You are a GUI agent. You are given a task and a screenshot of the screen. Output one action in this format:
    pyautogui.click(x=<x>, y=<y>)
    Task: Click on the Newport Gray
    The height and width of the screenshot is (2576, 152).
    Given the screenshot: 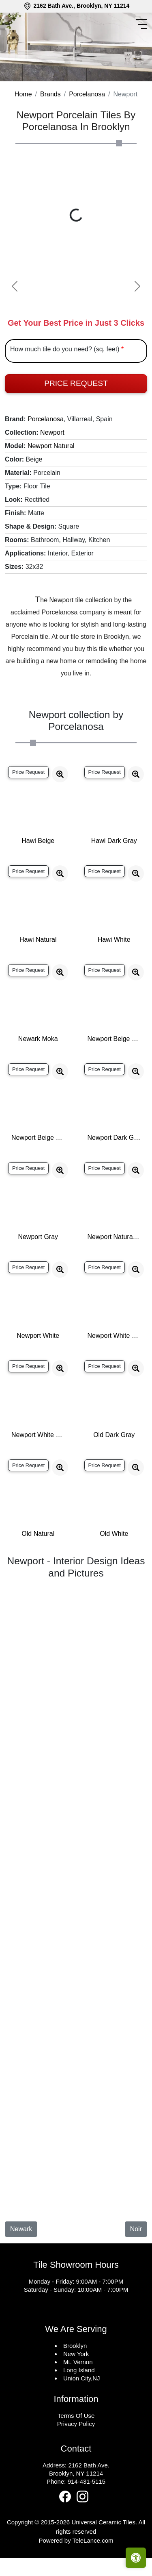 What is the action you would take?
    pyautogui.click(x=38, y=1269)
    